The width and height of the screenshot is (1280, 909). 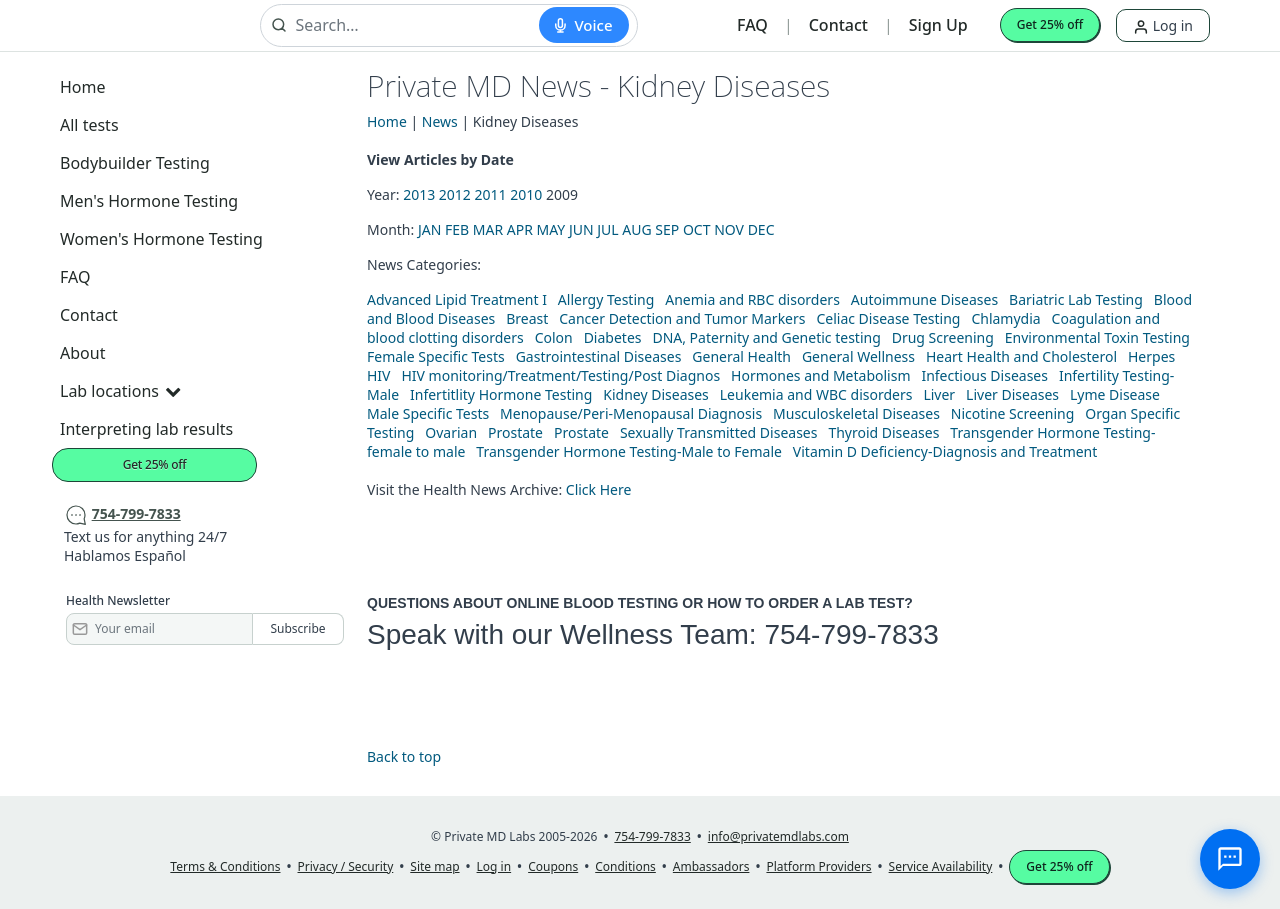 I want to click on Advanced Lipid Treatment I, so click(x=457, y=299).